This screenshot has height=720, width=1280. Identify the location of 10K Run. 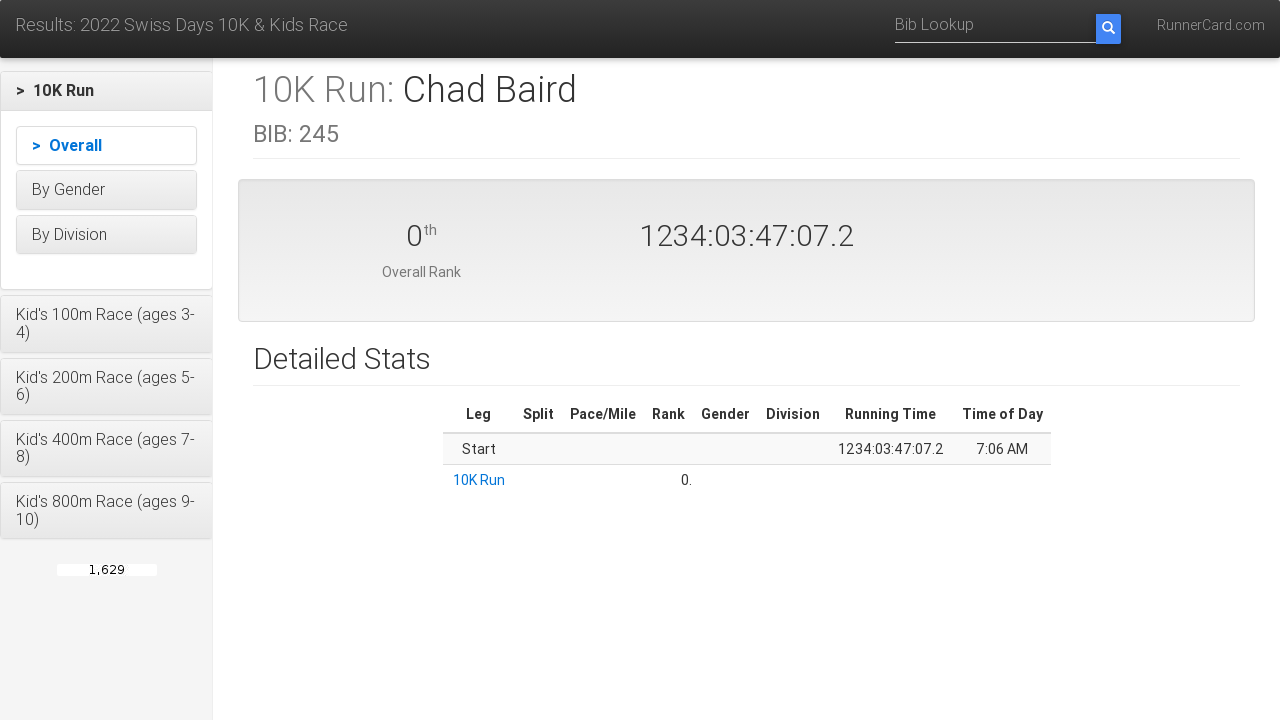
(479, 480).